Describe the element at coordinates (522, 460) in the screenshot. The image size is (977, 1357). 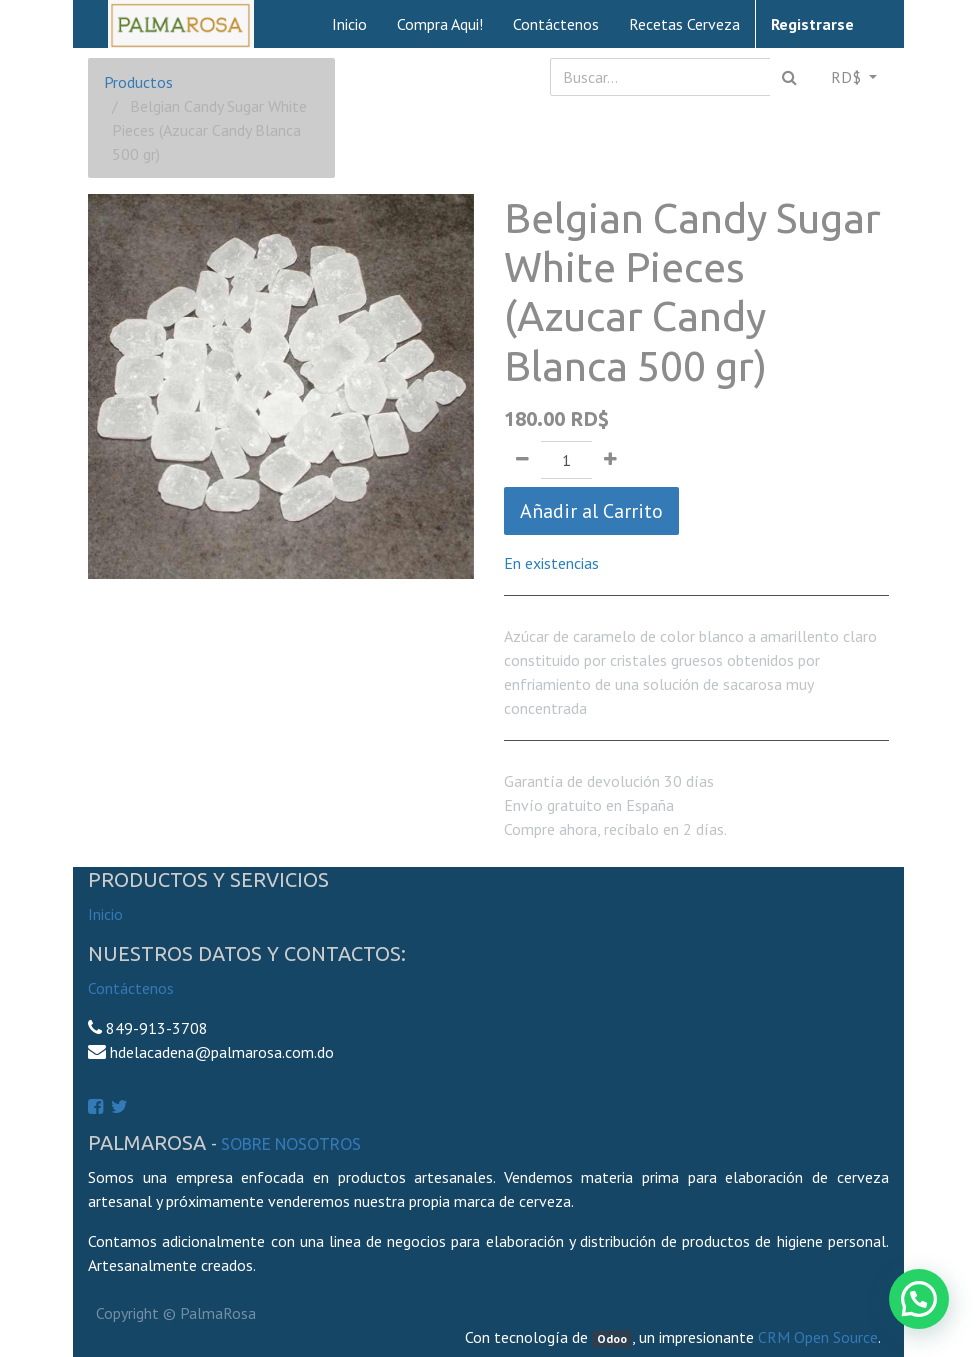
I see `[Quitar uno]` at that location.